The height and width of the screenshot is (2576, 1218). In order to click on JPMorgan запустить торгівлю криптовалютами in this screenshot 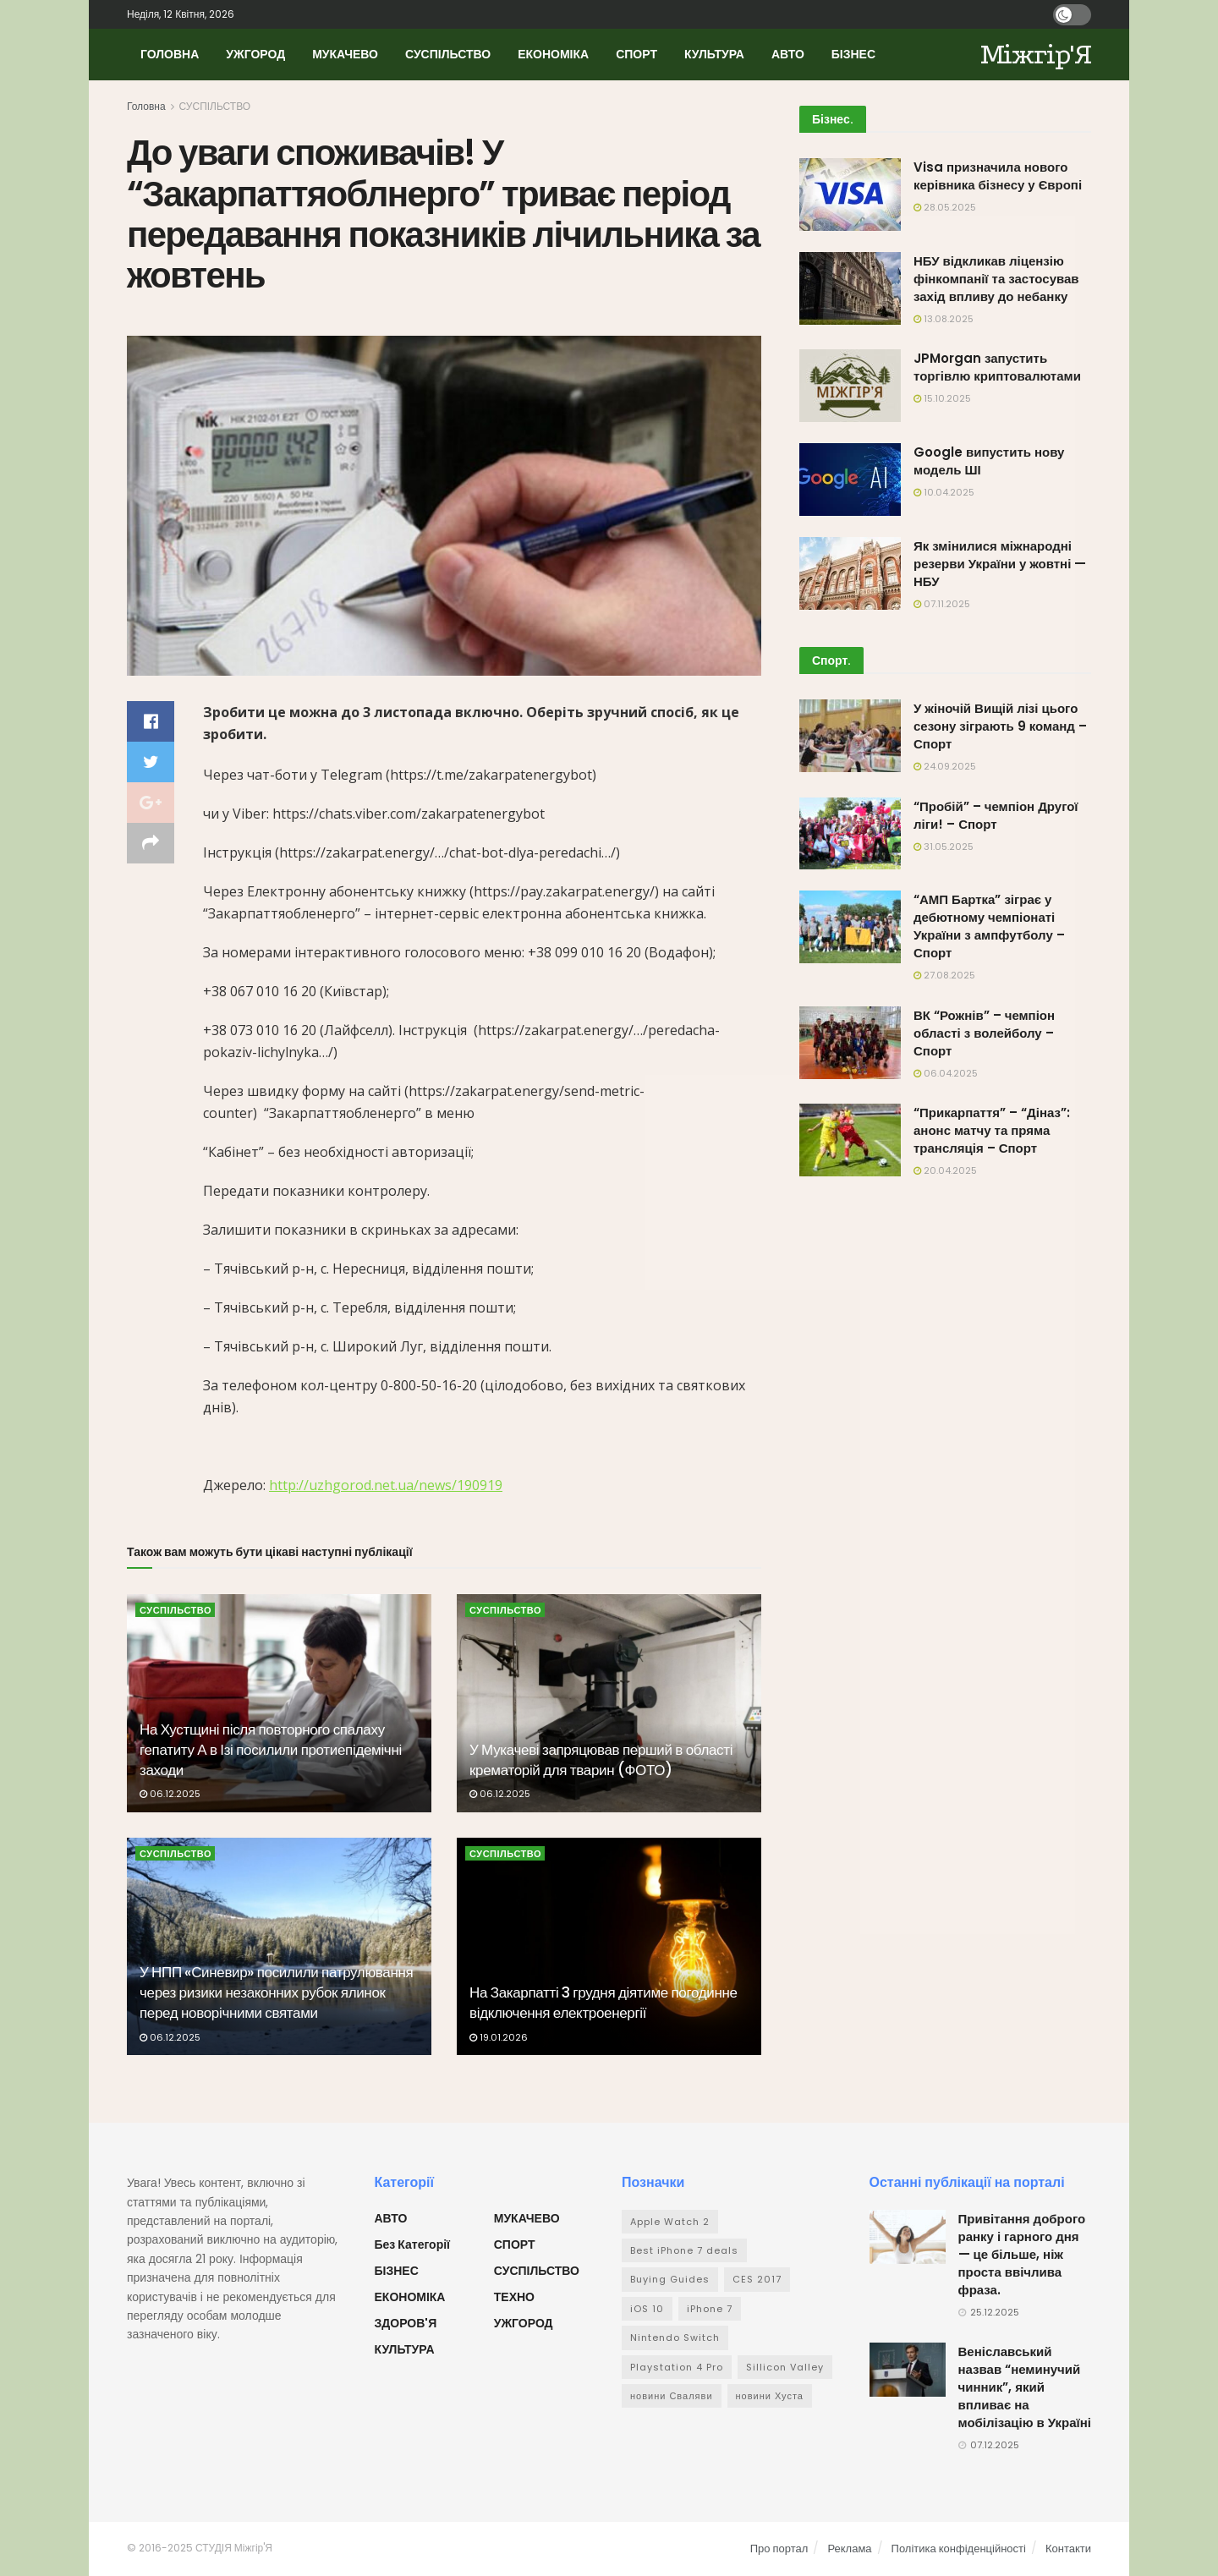, I will do `click(997, 367)`.